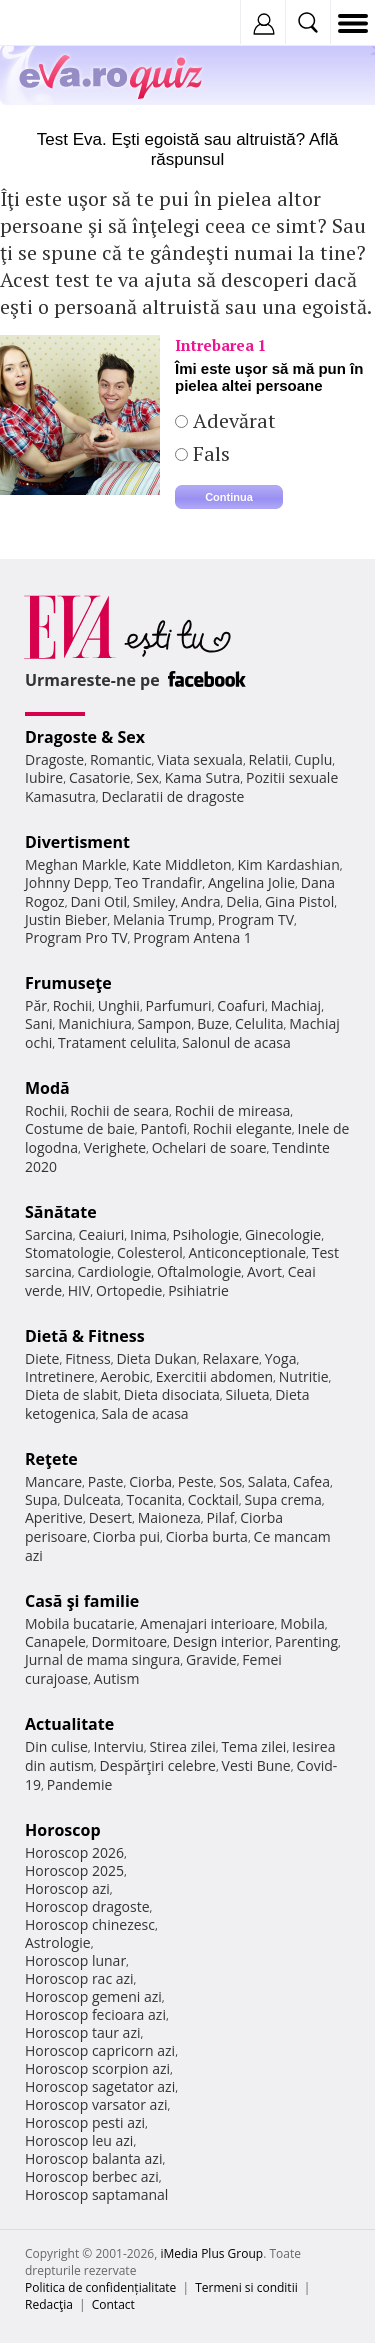 The image size is (375, 2343). I want to click on Horoscop berbec azi, so click(92, 2176).